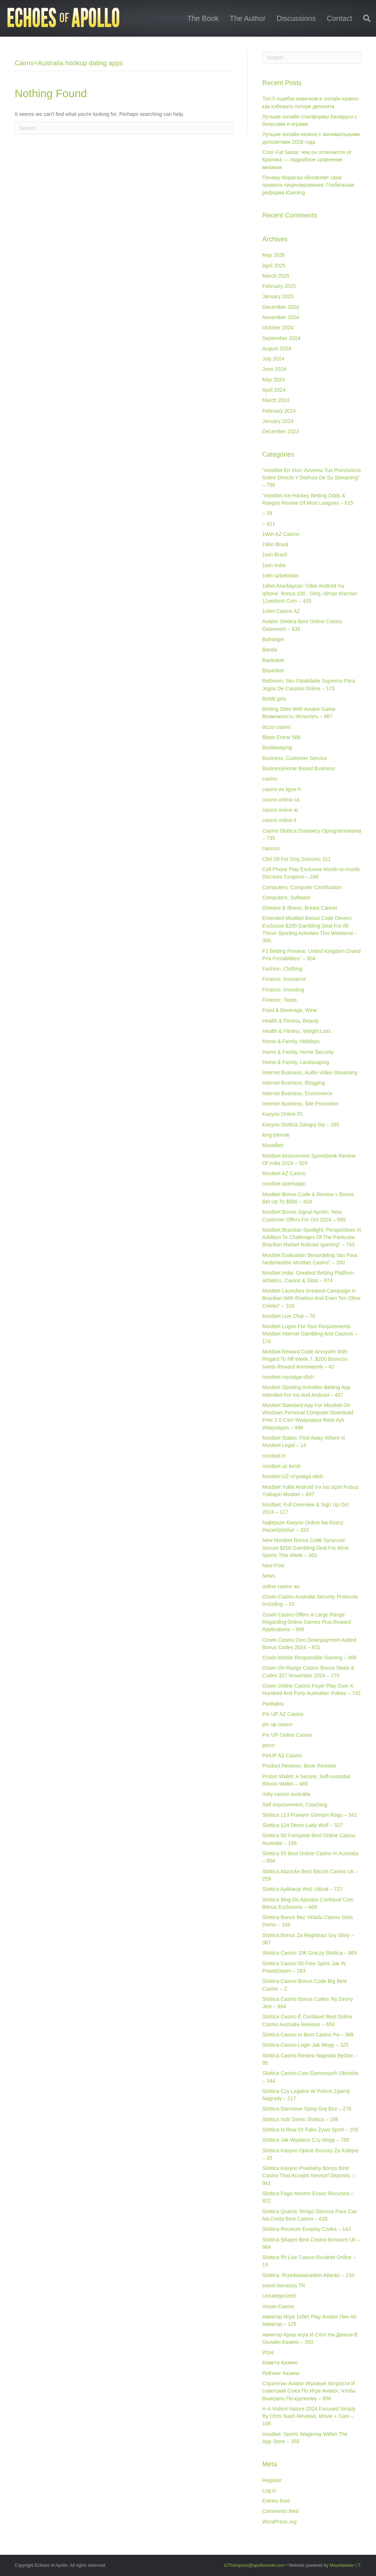 The image size is (376, 2576). I want to click on WordPress.org, so click(279, 2522).